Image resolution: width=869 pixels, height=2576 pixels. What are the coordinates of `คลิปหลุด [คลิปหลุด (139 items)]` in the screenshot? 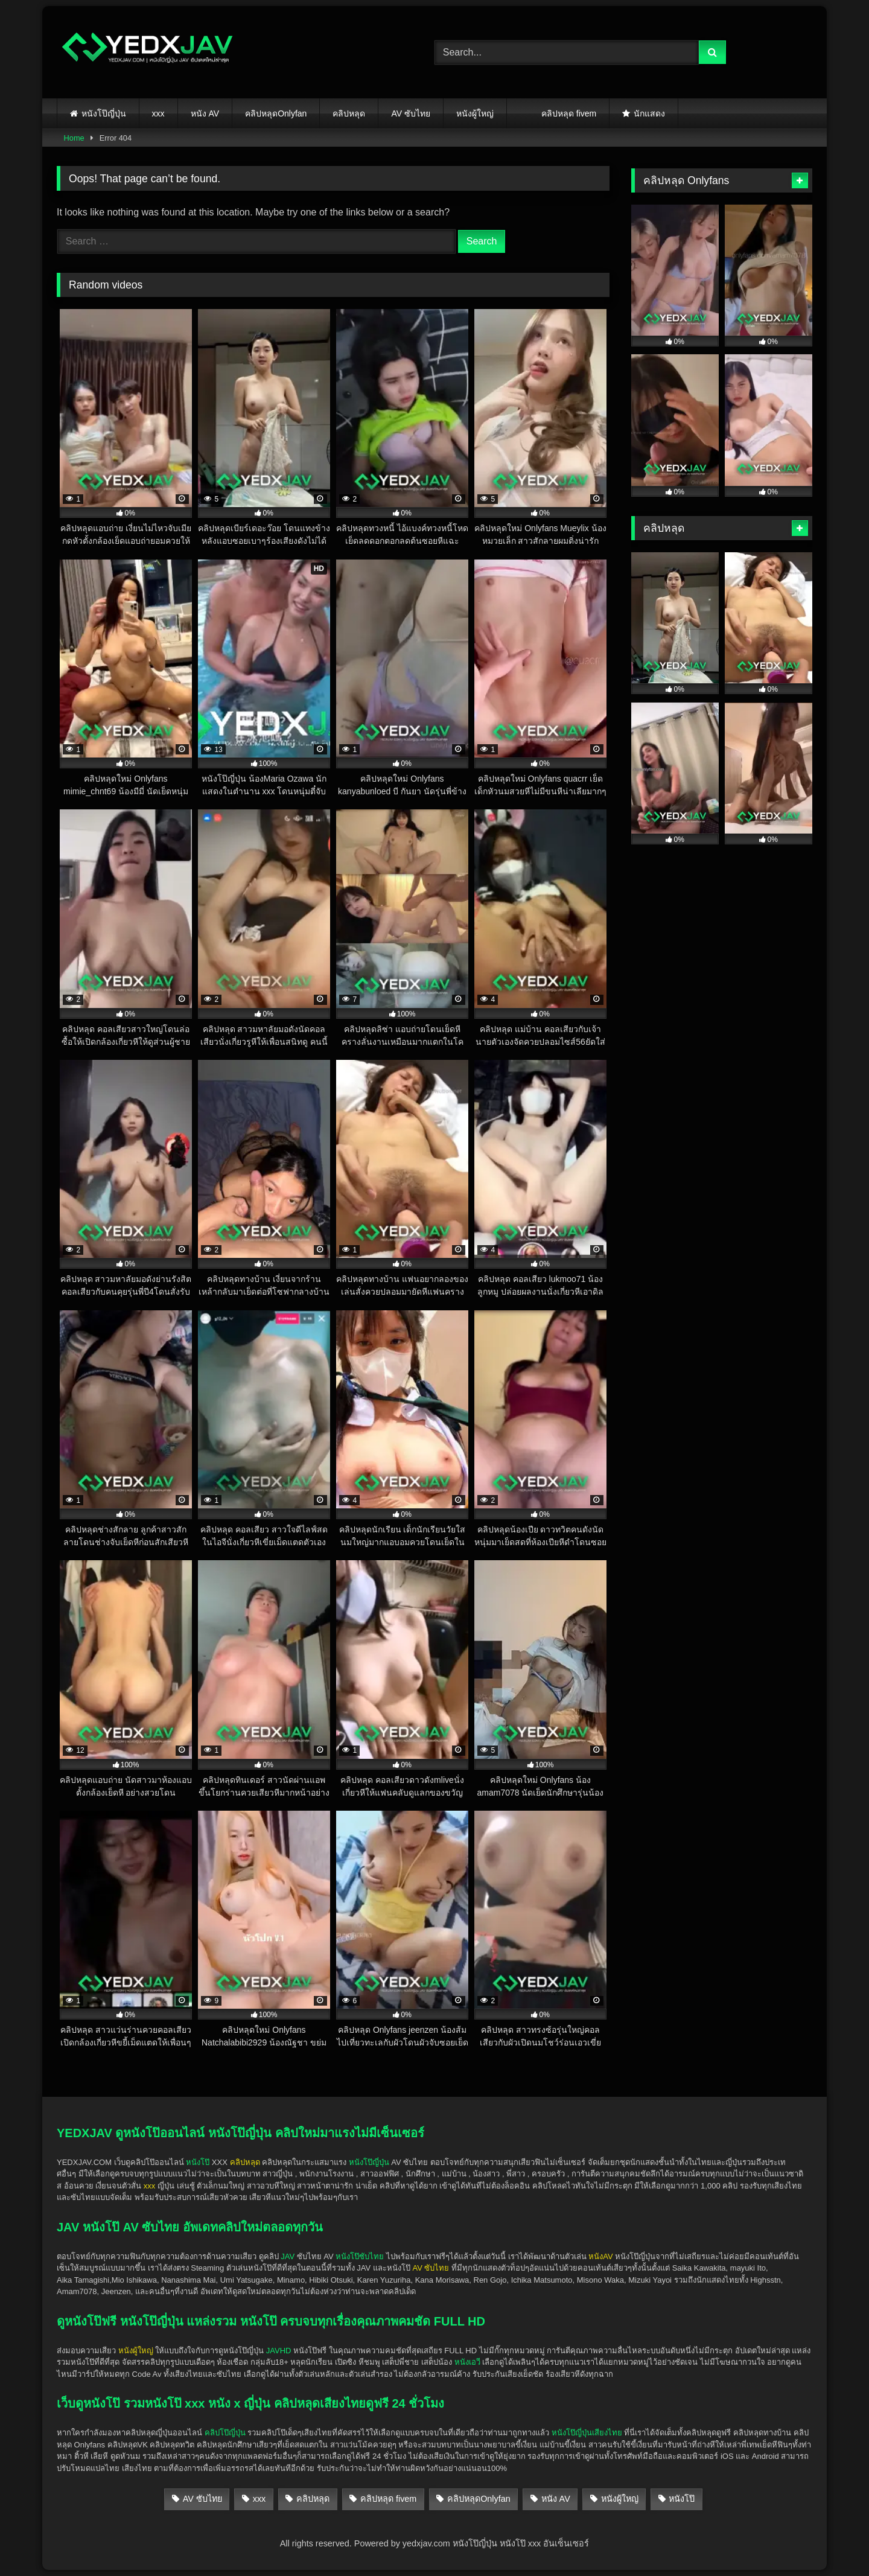 It's located at (312, 2499).